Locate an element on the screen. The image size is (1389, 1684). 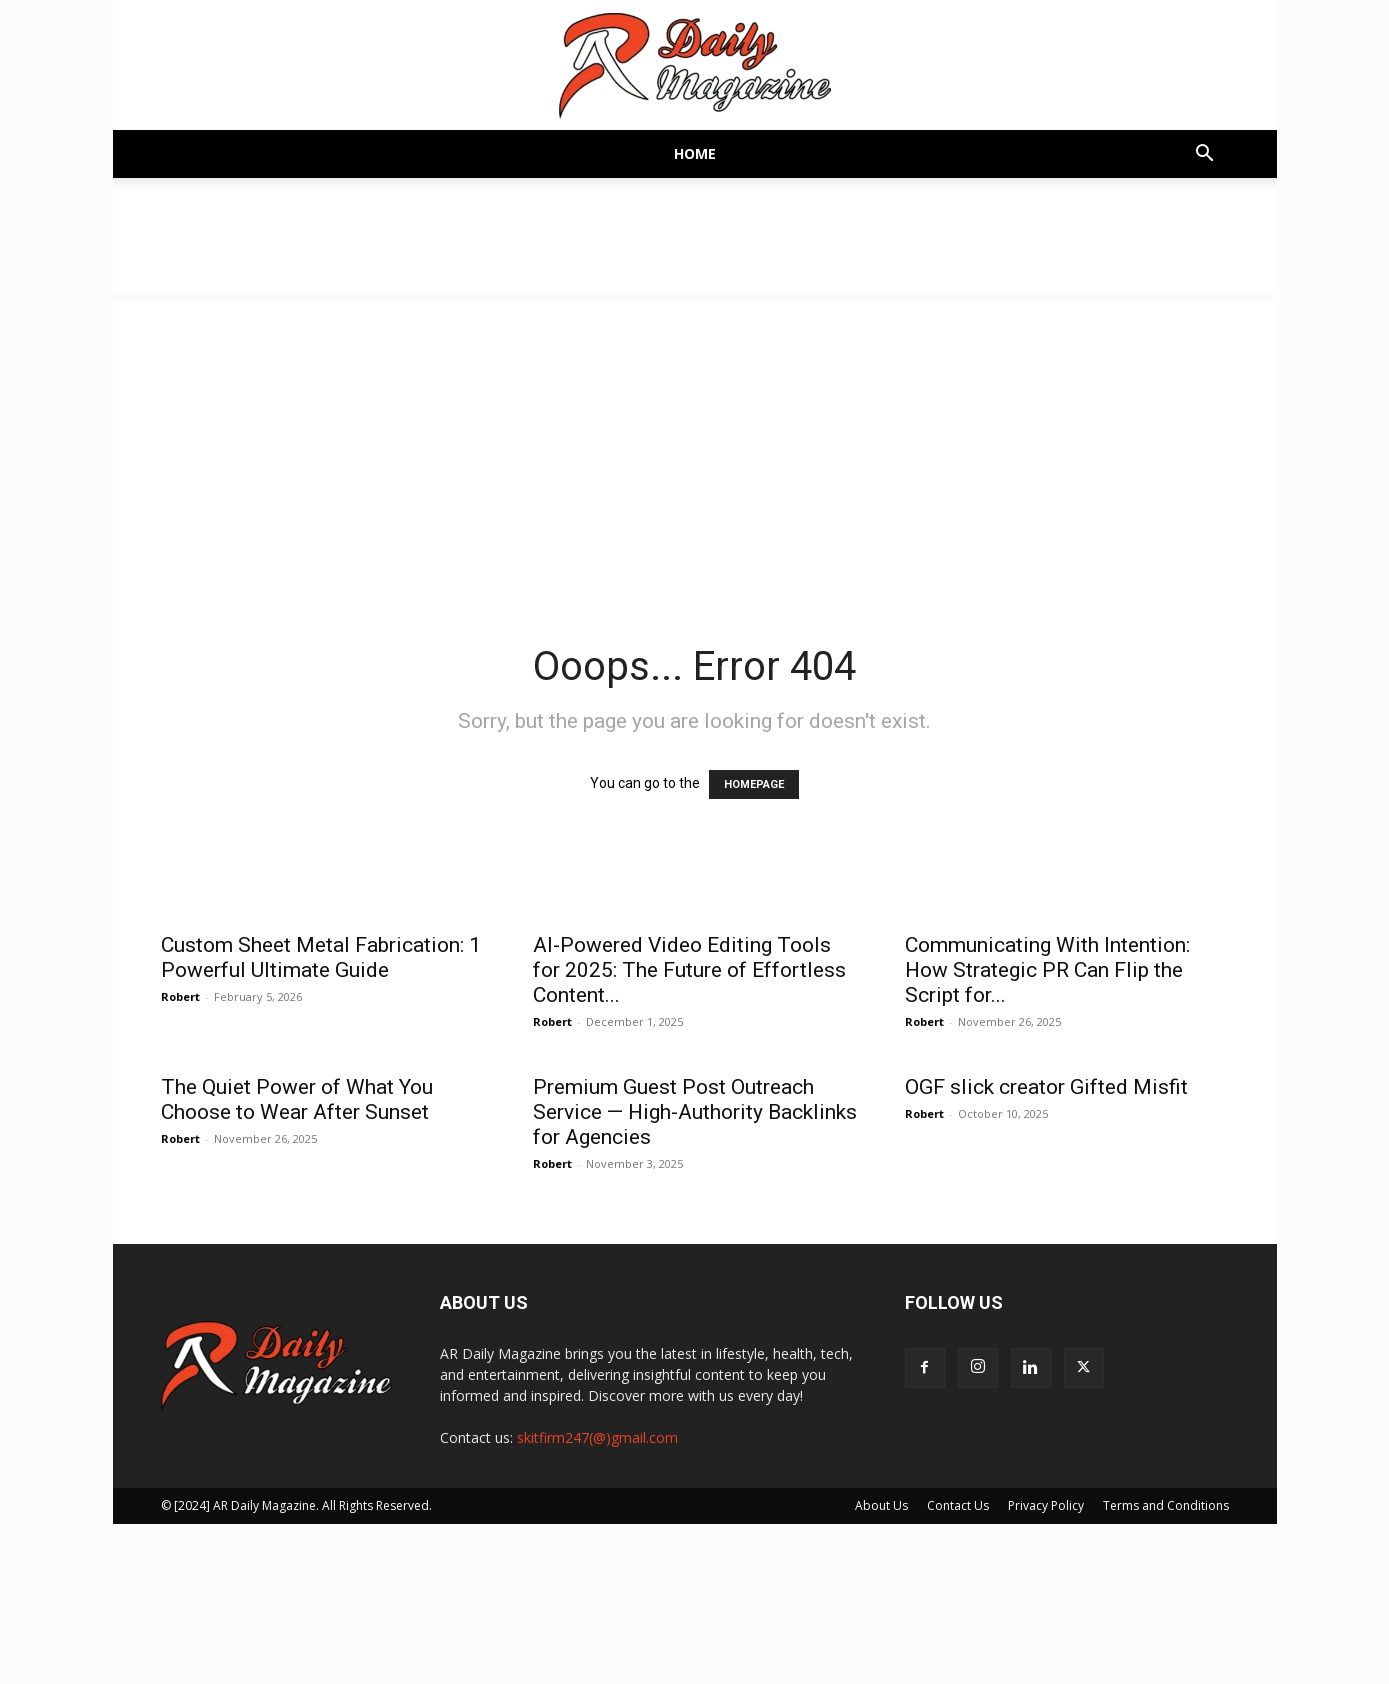
HOMEPAGE is located at coordinates (754, 784).